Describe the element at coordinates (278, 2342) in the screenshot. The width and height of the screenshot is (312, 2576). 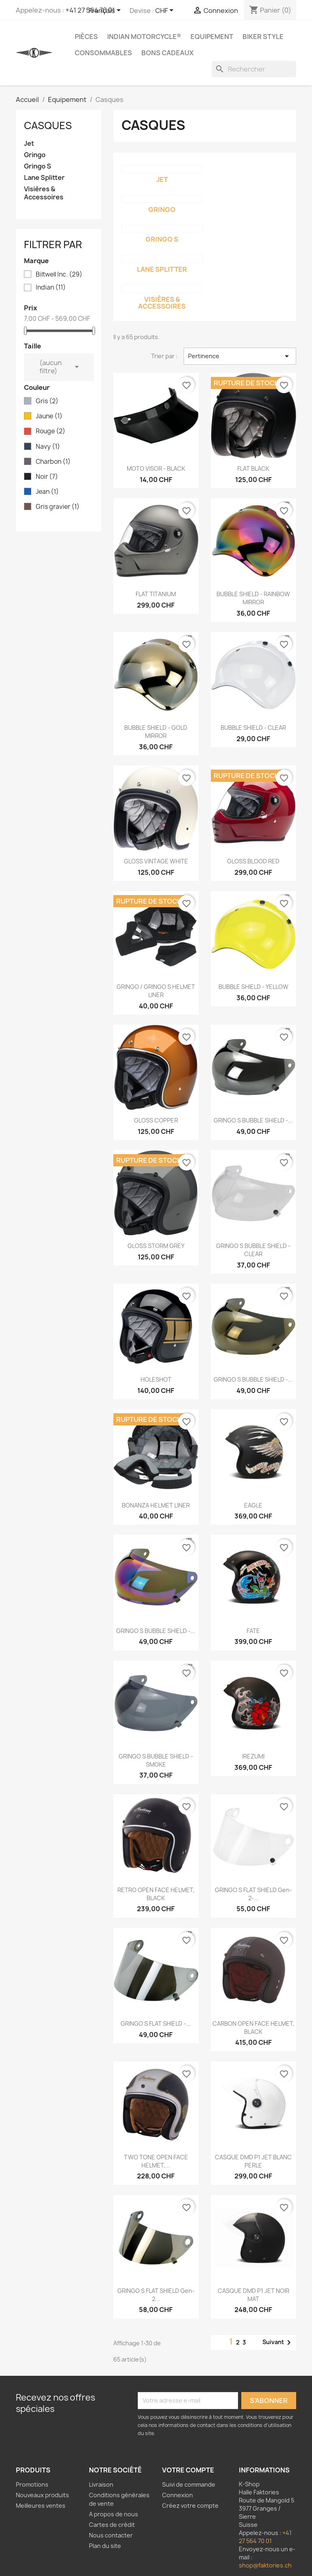
I see `Suivant` at that location.